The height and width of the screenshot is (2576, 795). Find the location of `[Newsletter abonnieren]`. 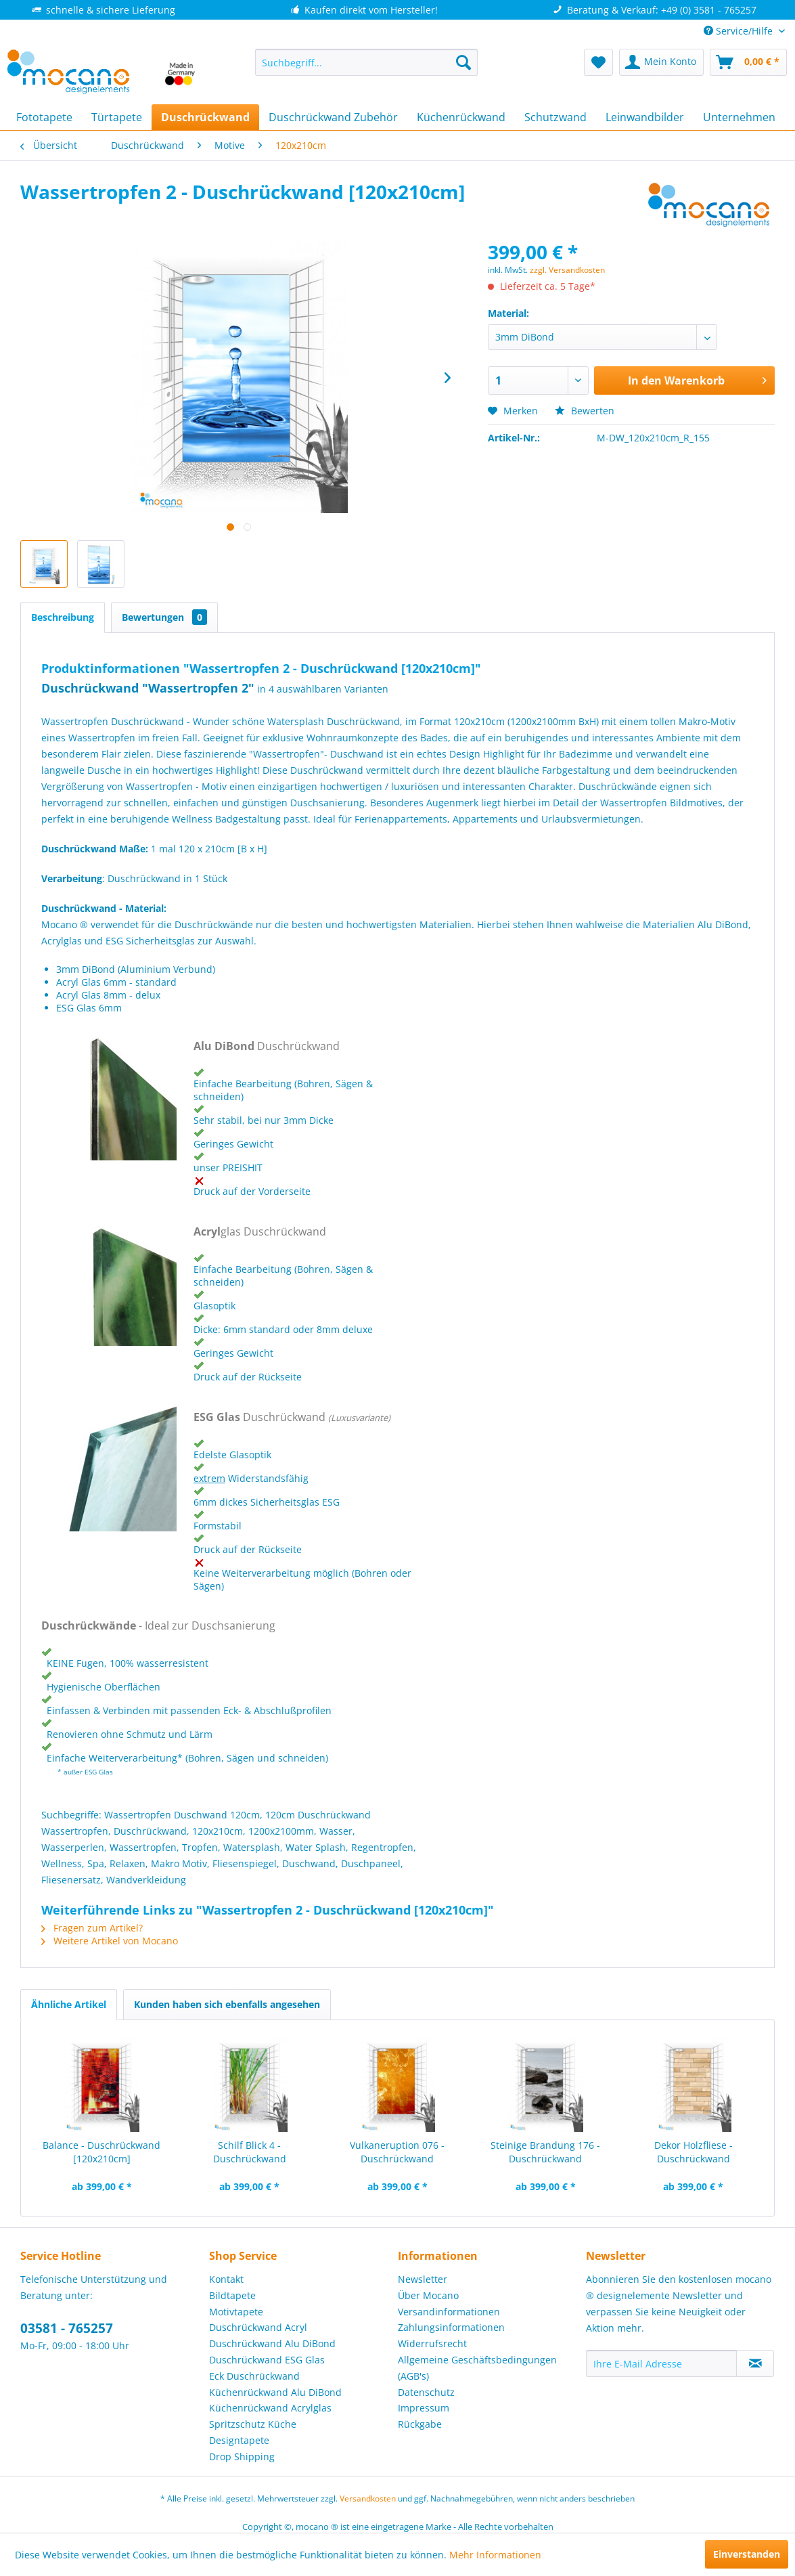

[Newsletter abonnieren] is located at coordinates (755, 2363).